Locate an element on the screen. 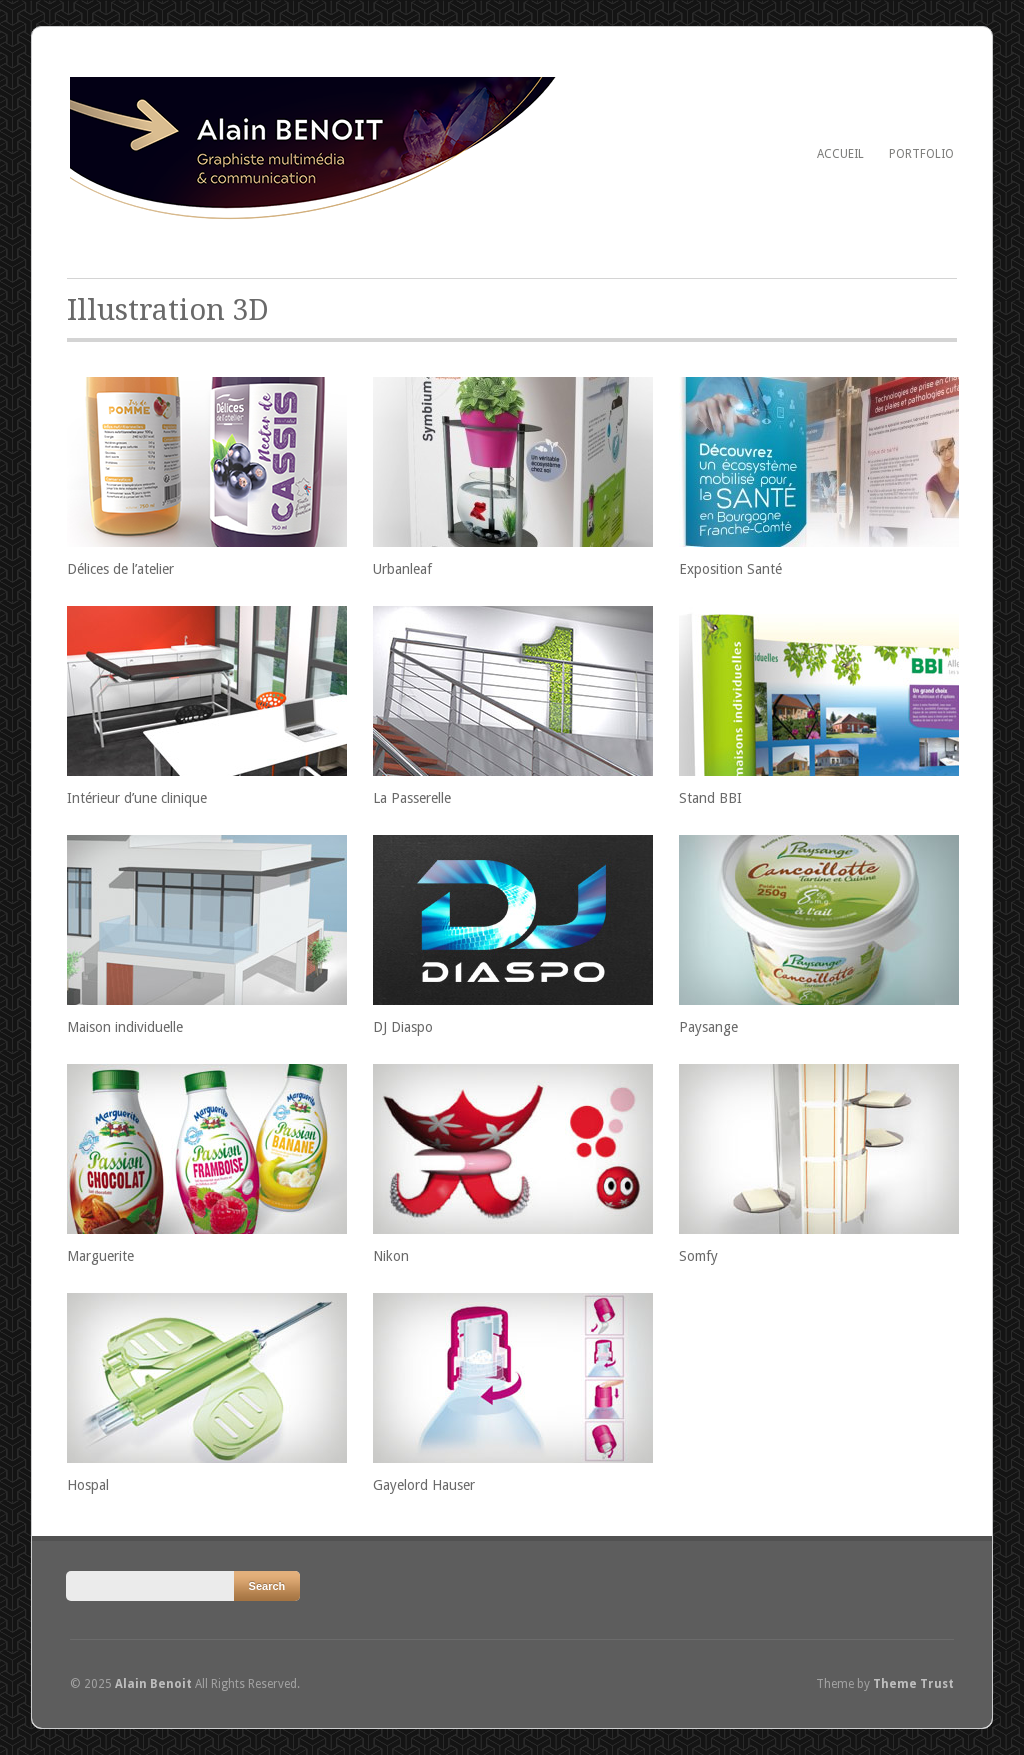 The width and height of the screenshot is (1024, 1755). Délices de l’atelier is located at coordinates (120, 569).